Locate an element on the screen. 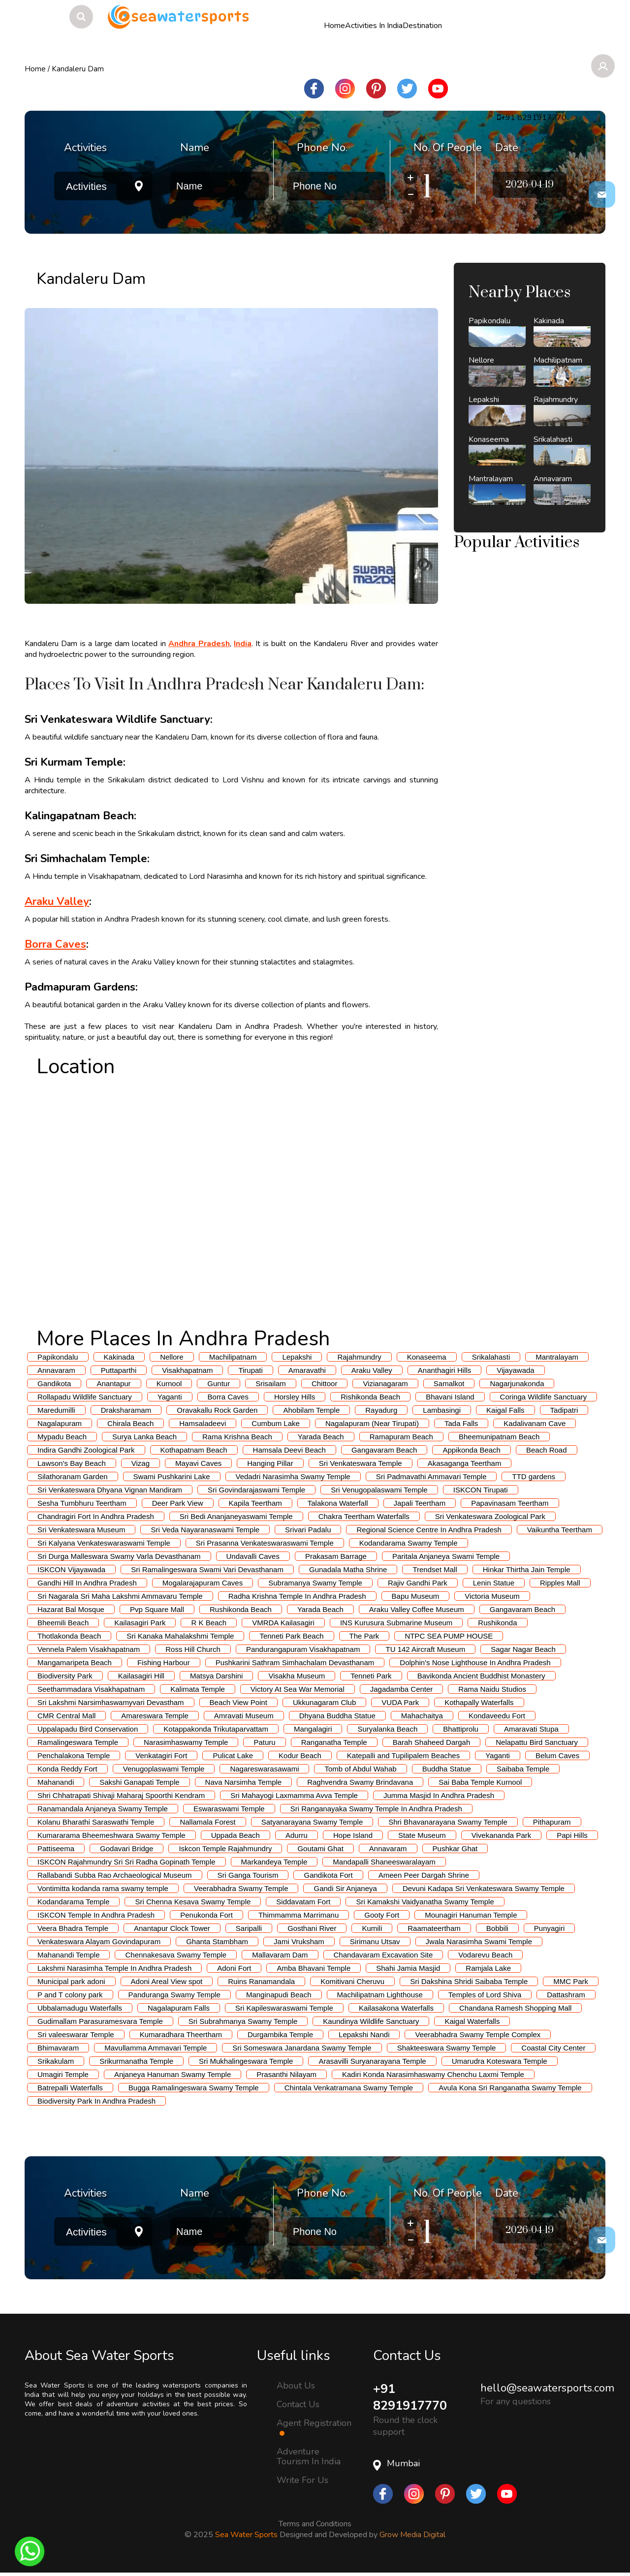 This screenshot has height=2576, width=630. ISKCON Tirupati is located at coordinates (480, 1490).